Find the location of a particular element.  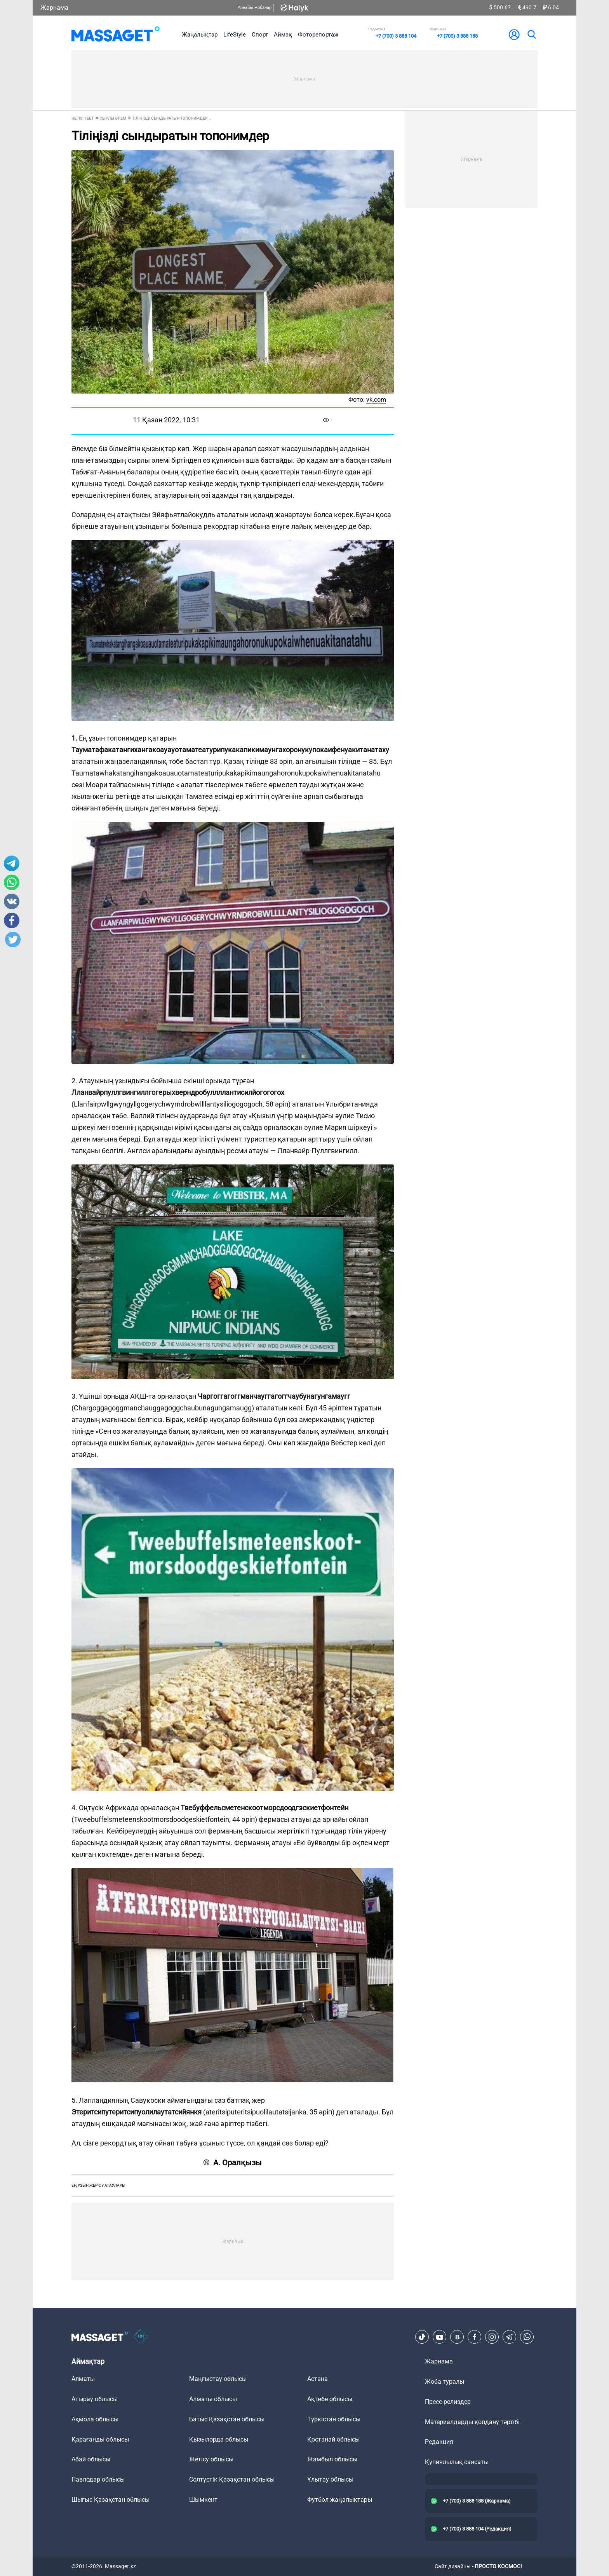

Жетісу облысы is located at coordinates (211, 2459).